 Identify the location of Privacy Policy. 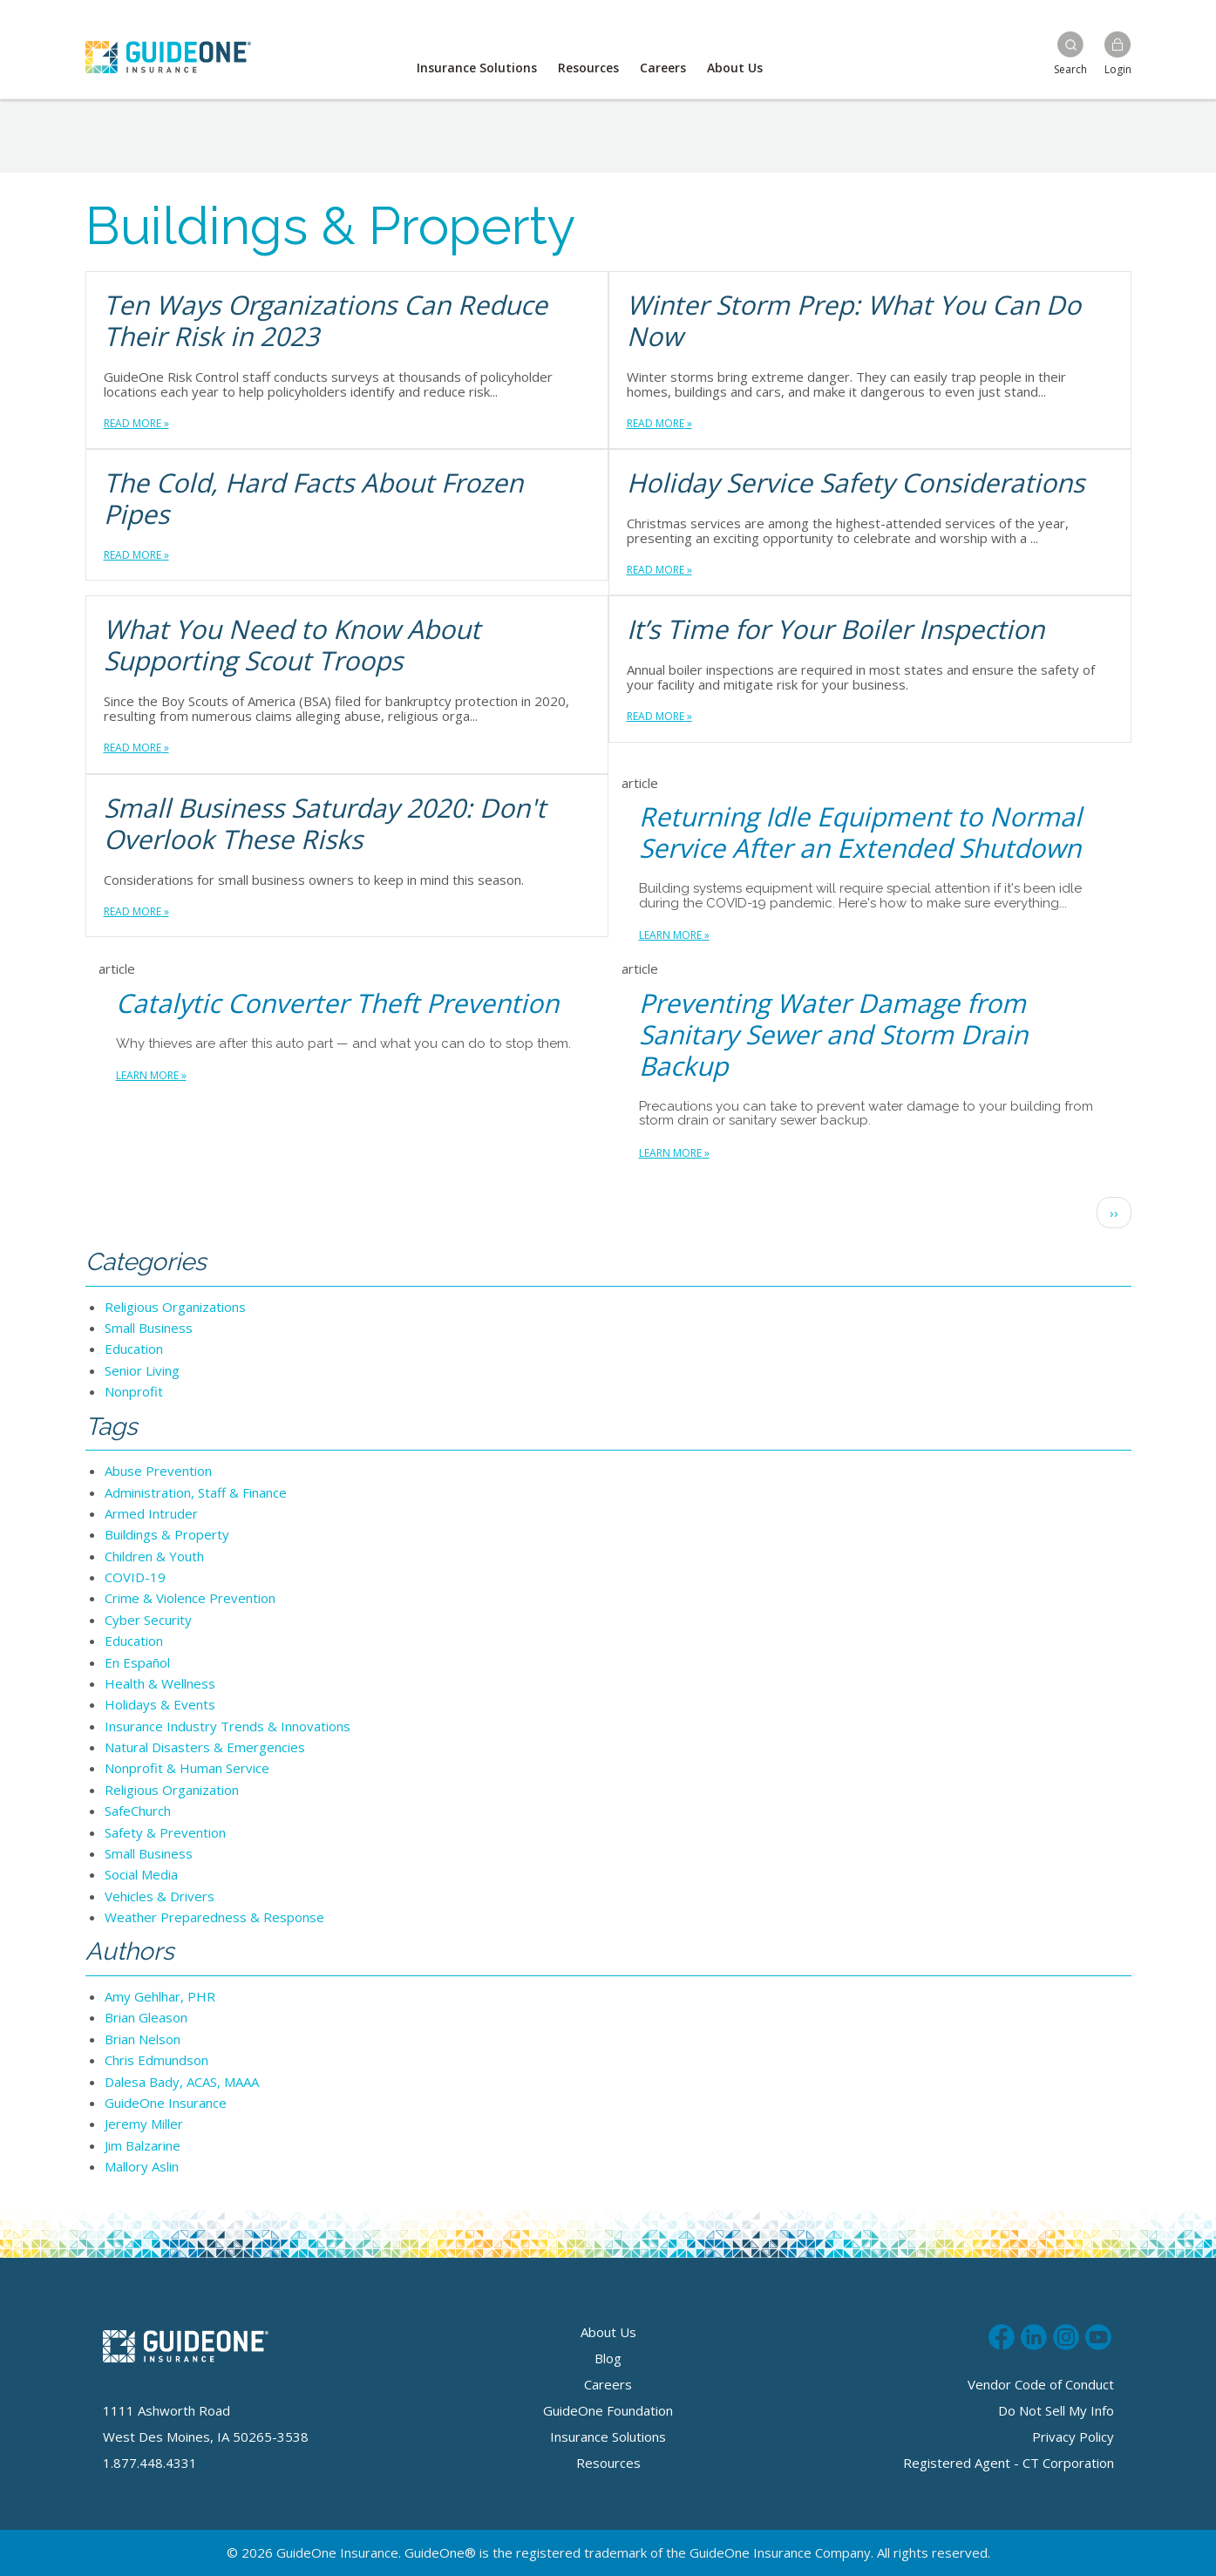
(1073, 2436).